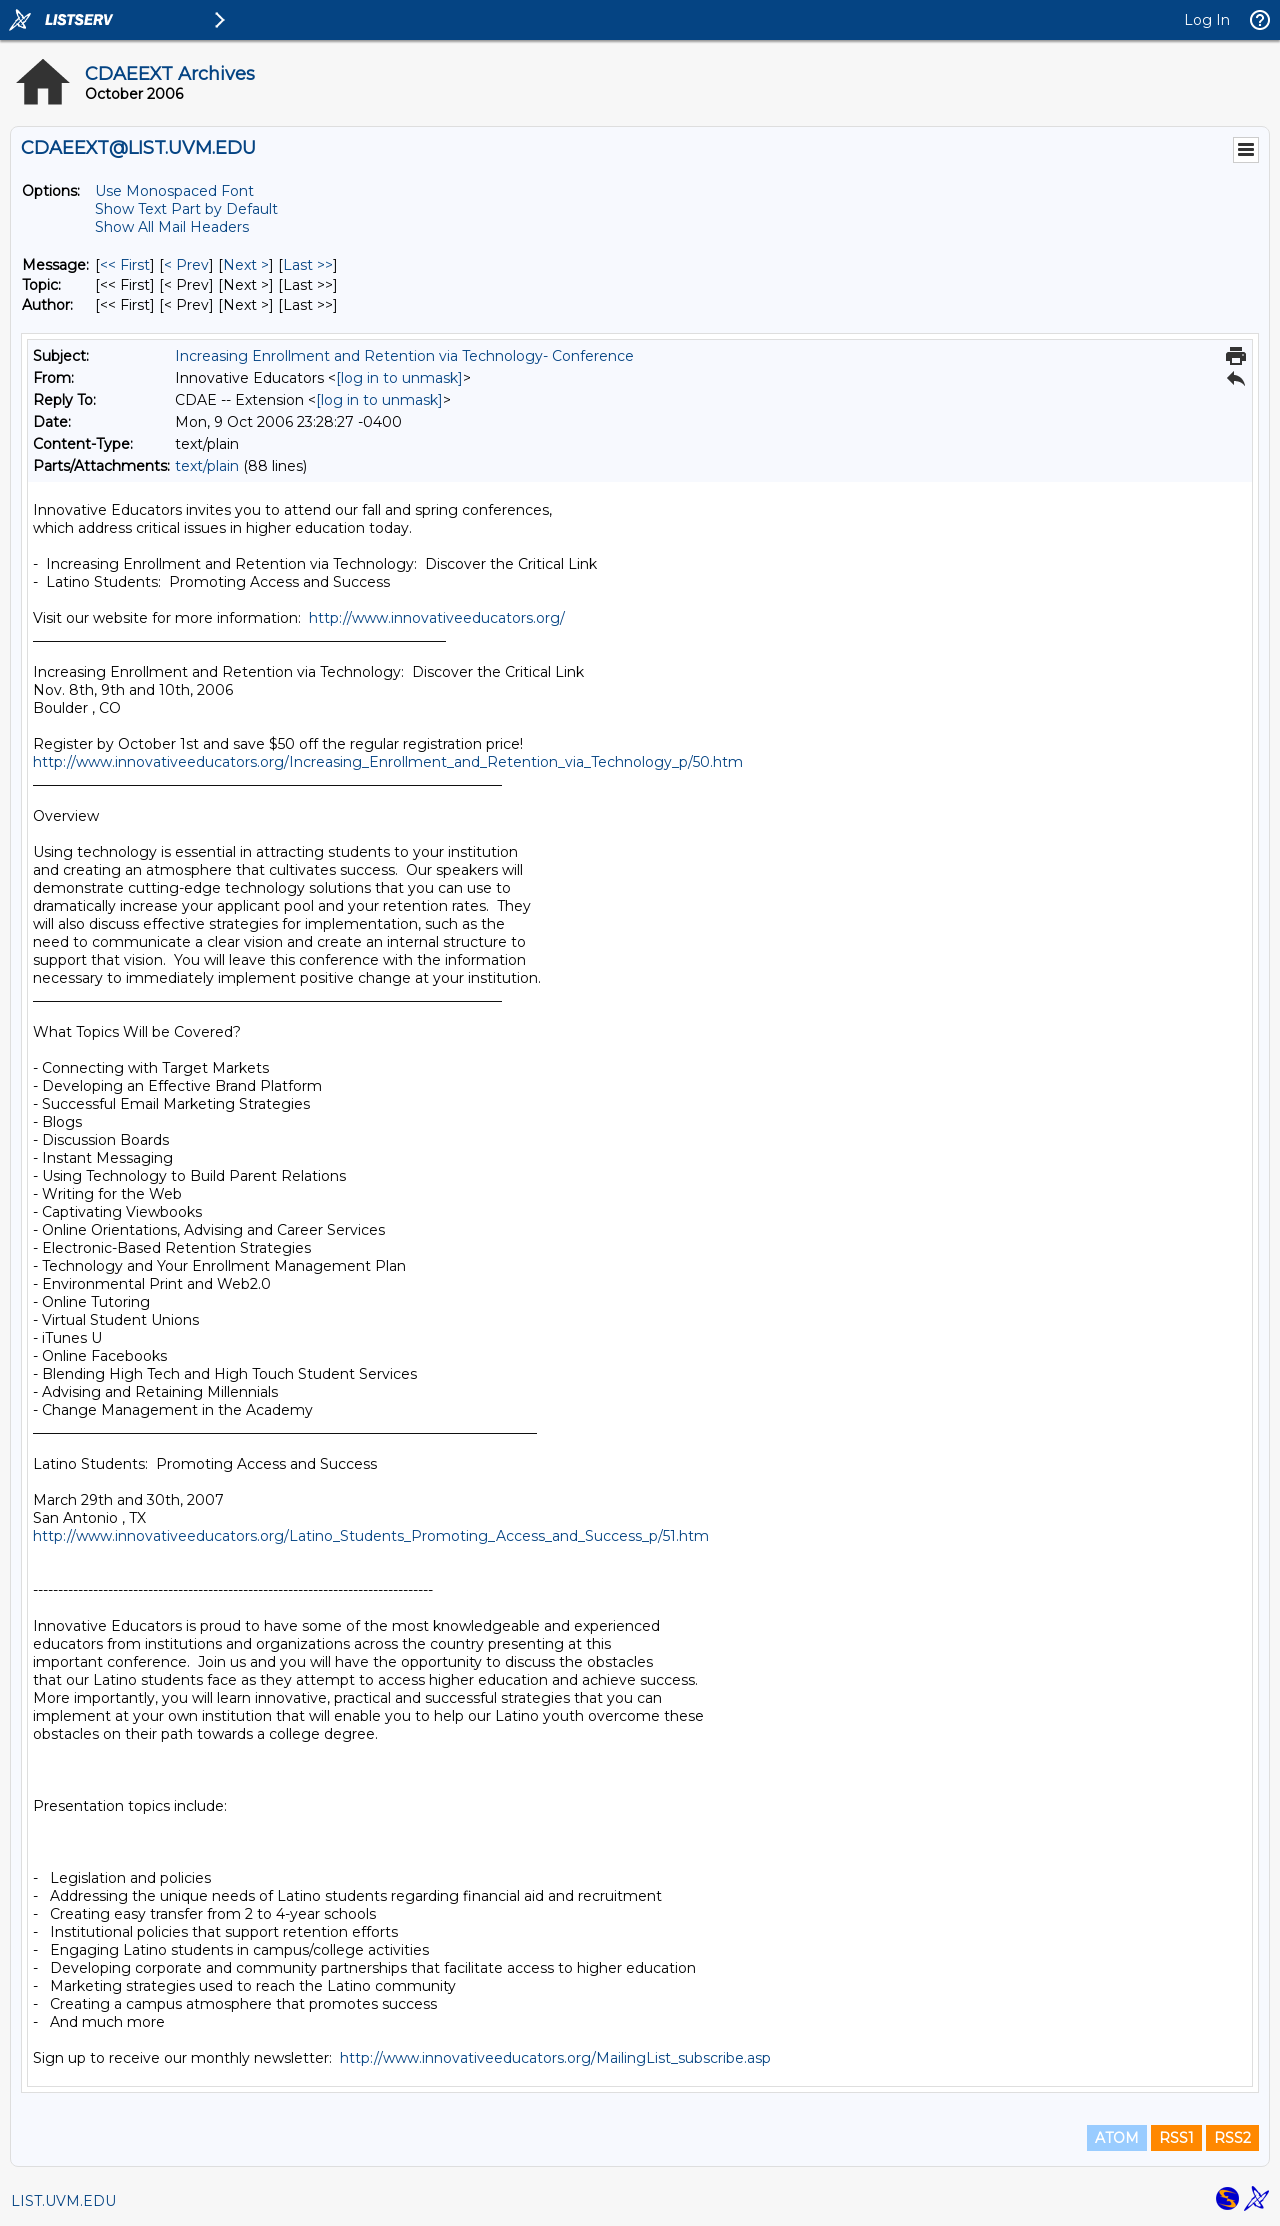 The height and width of the screenshot is (2226, 1280). I want to click on RSS1, so click(1176, 2138).